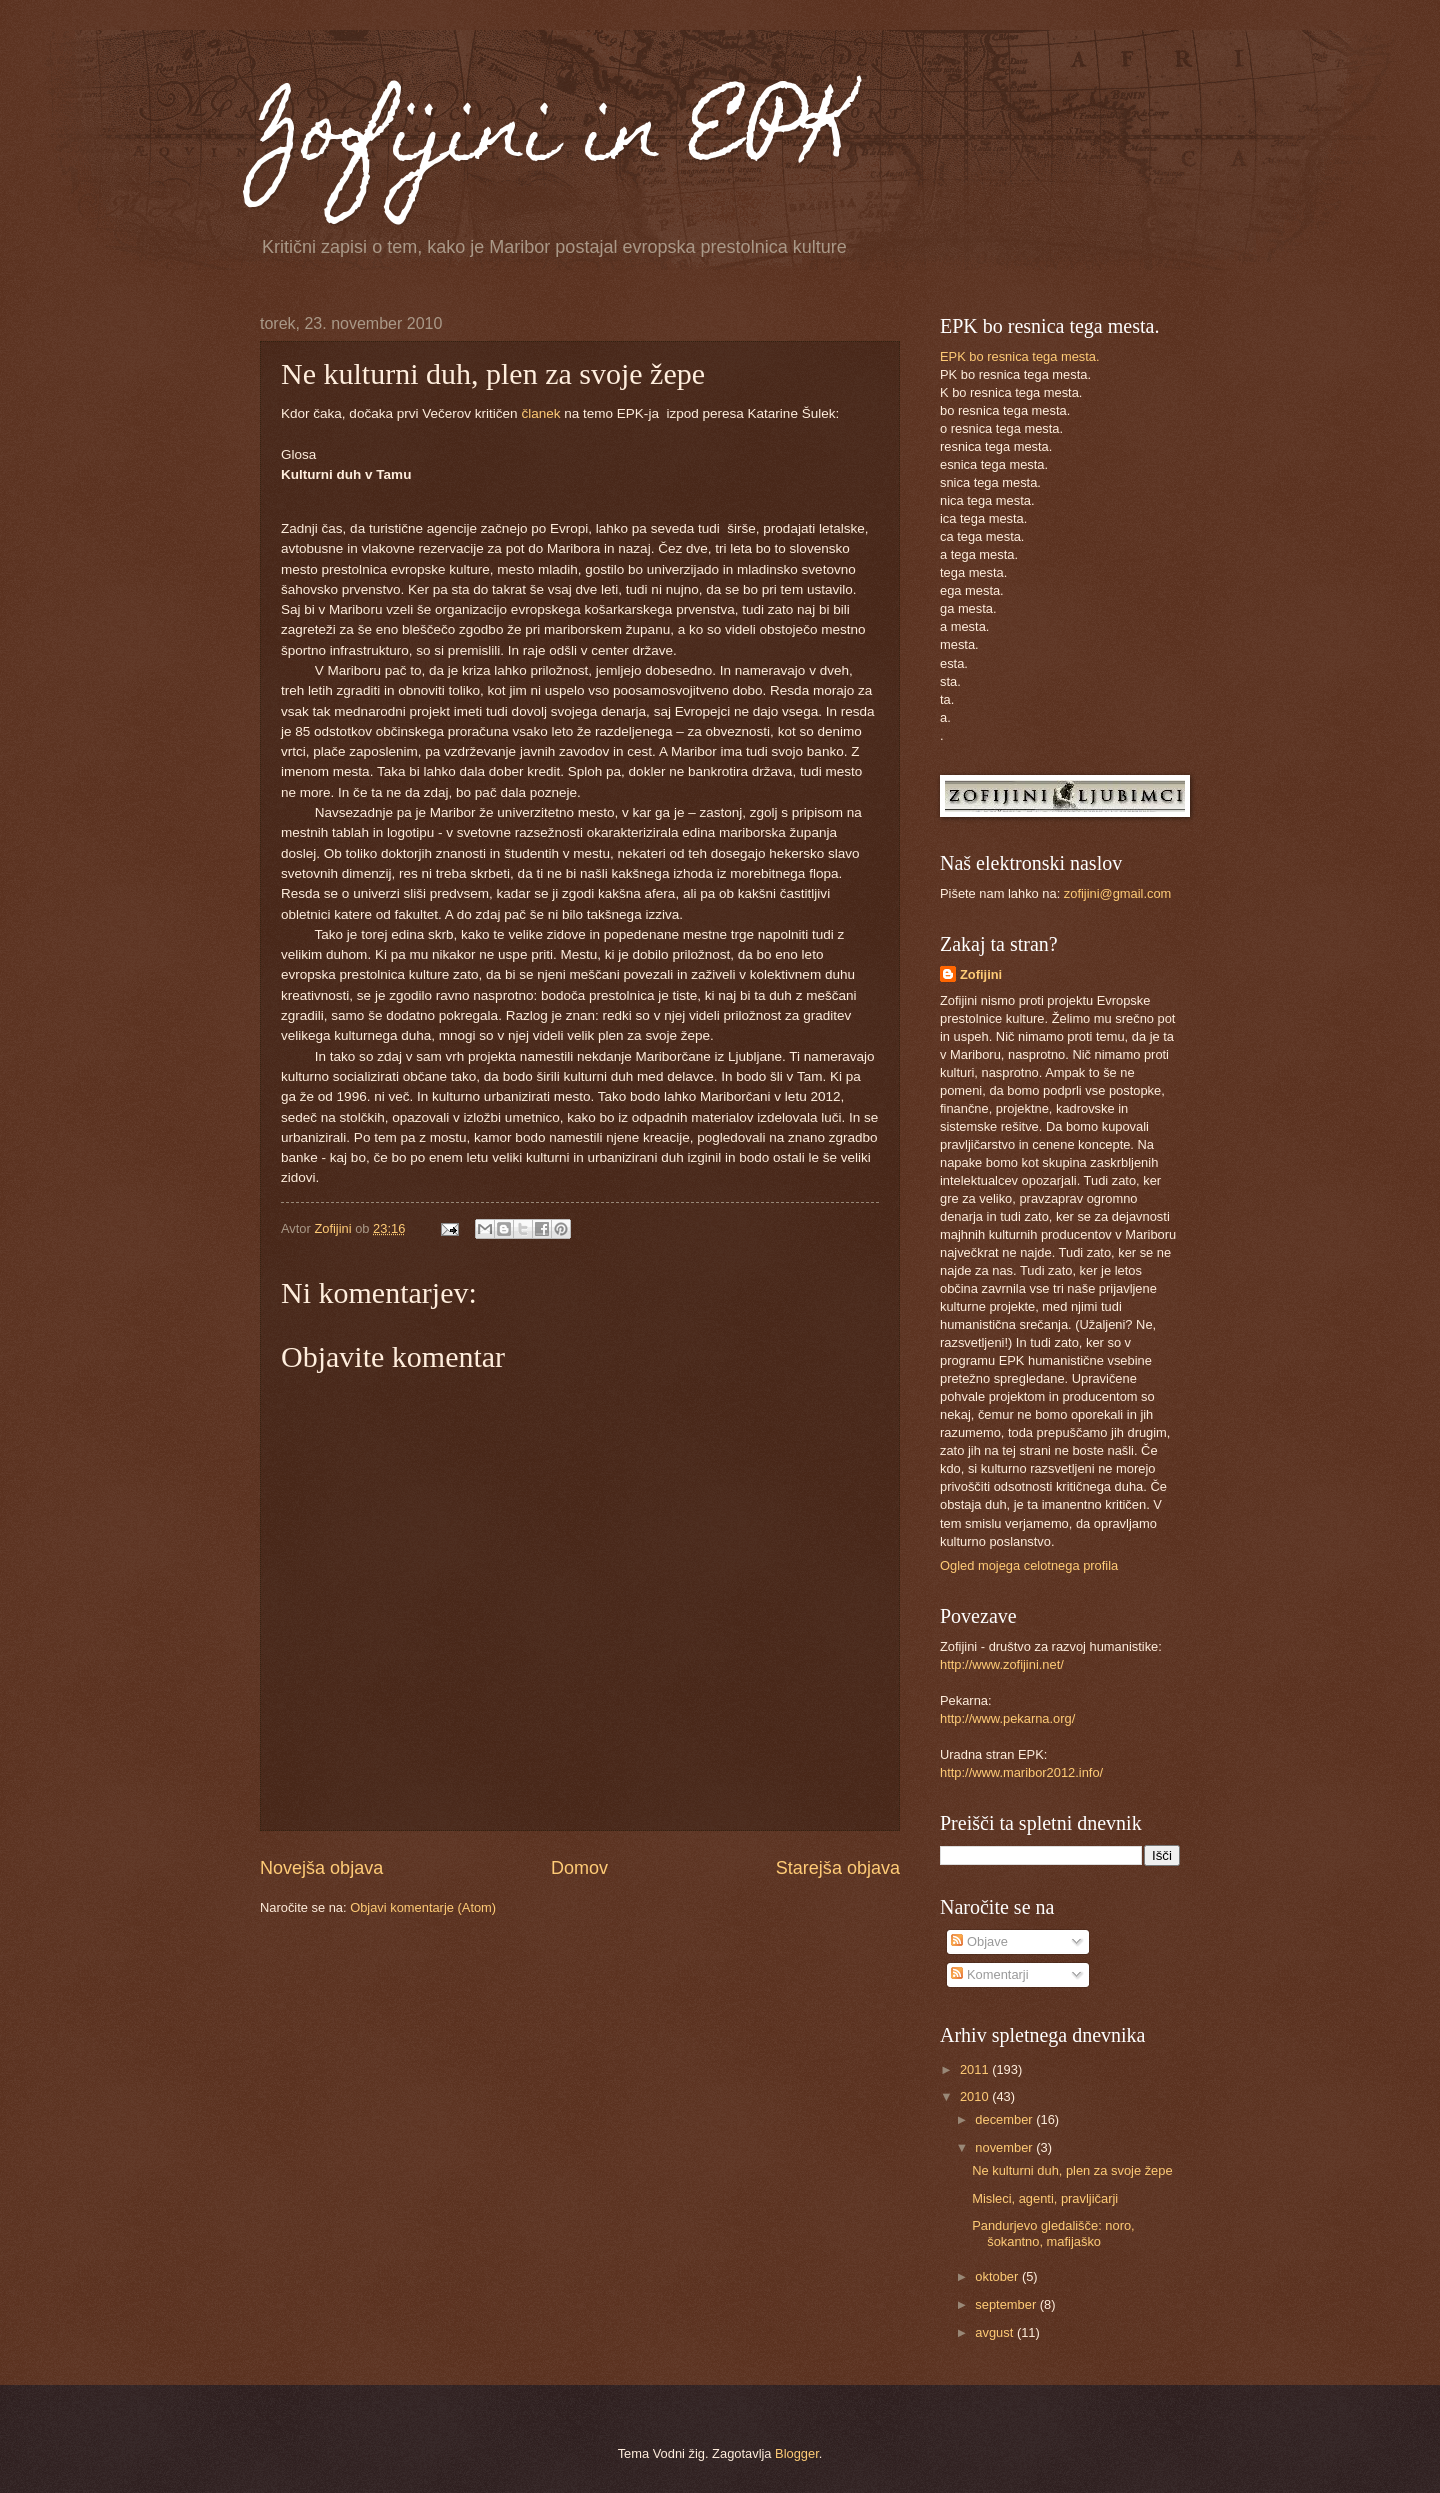  What do you see at coordinates (1007, 1718) in the screenshot?
I see `http://www.pekarna.org/` at bounding box center [1007, 1718].